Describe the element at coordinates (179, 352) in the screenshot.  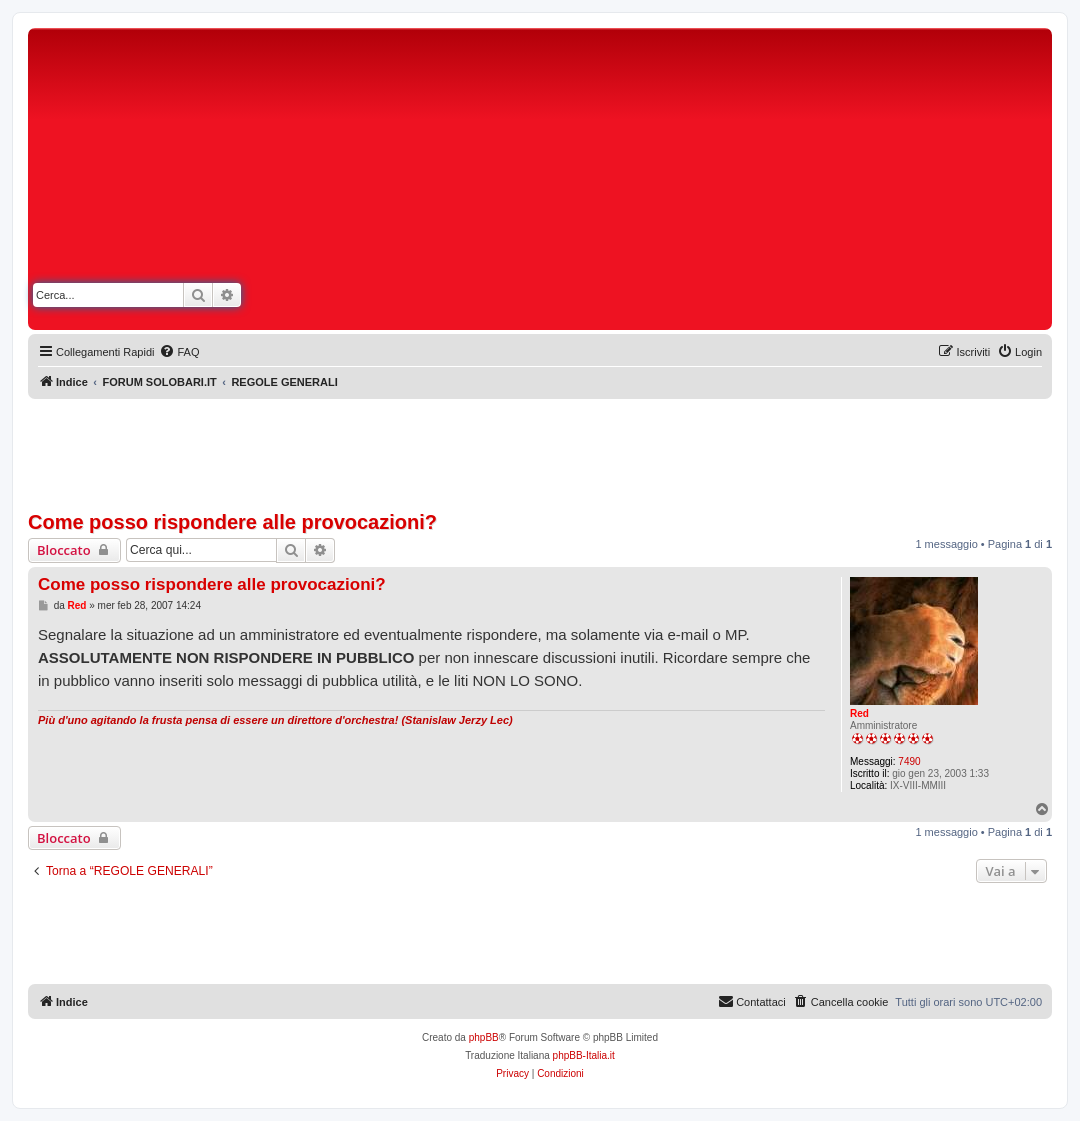
I see `[menuitem]` at that location.